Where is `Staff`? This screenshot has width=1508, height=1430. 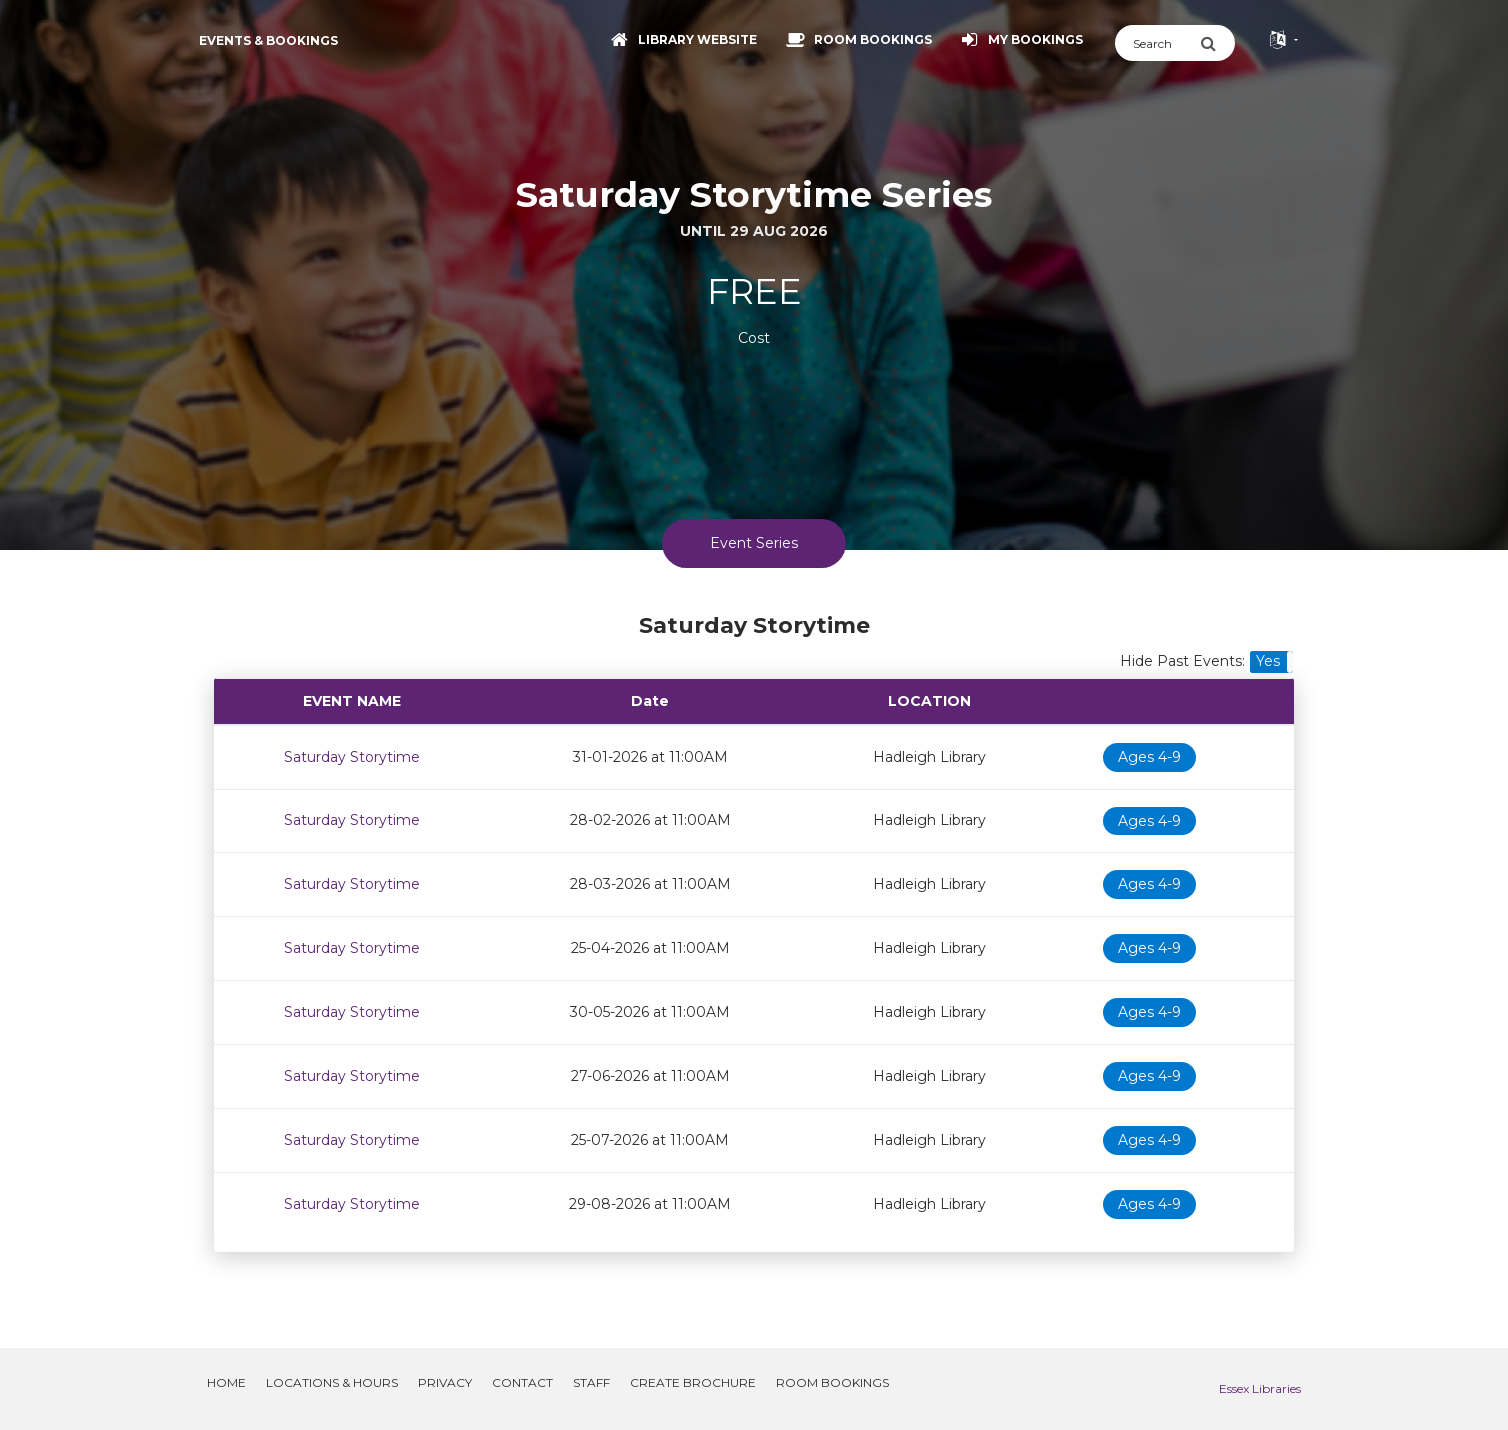
Staff is located at coordinates (591, 1382).